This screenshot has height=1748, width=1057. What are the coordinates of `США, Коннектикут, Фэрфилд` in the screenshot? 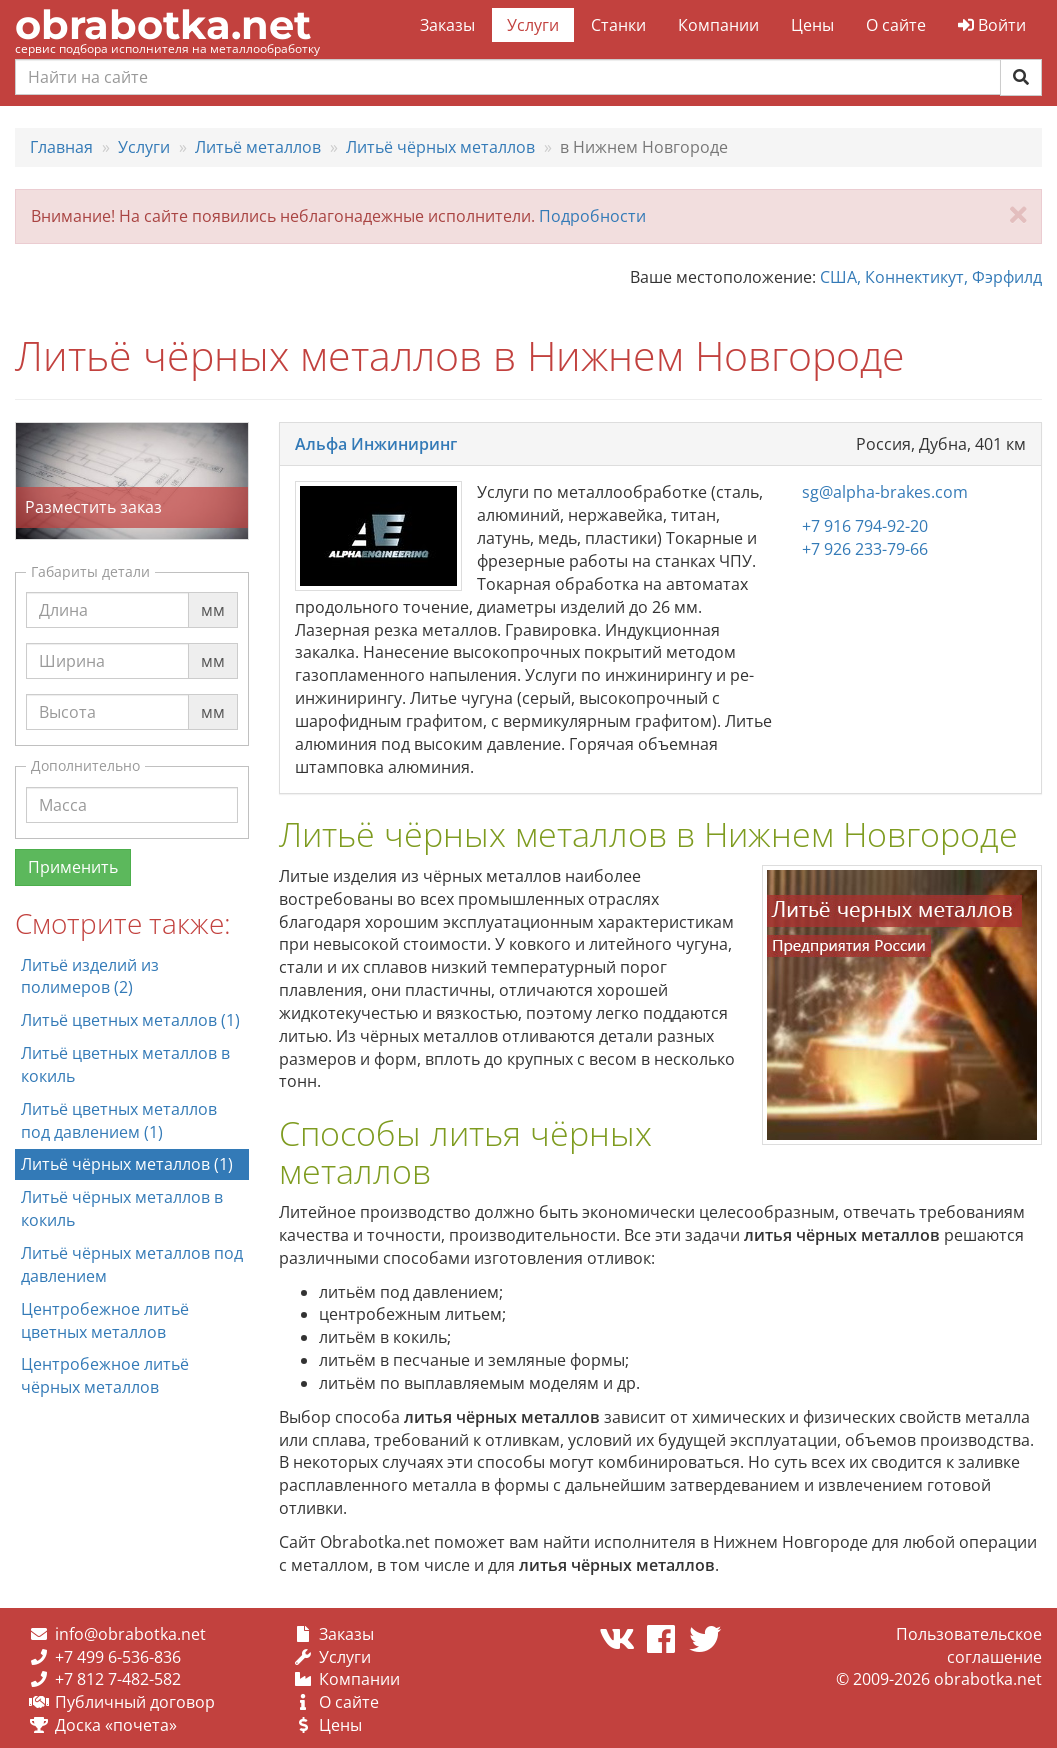 It's located at (931, 277).